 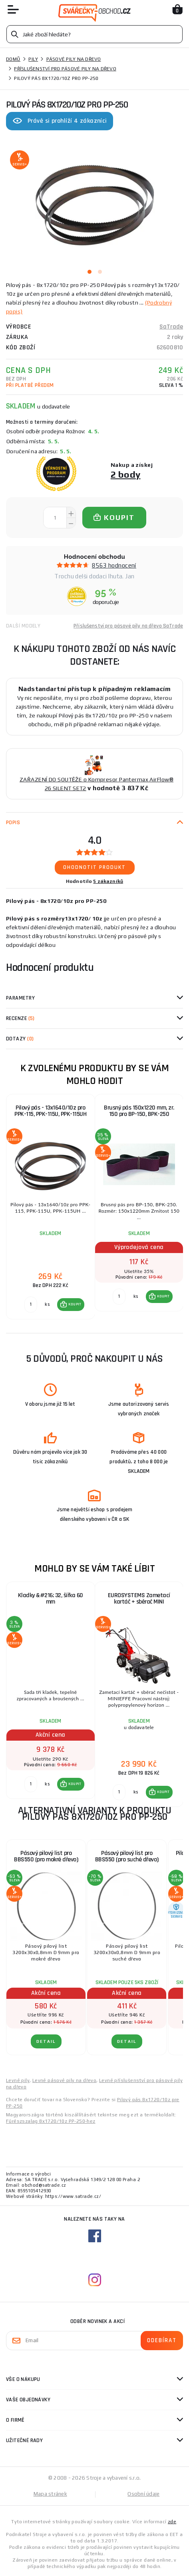 What do you see at coordinates (46, 2041) in the screenshot?
I see `DETAIL` at bounding box center [46, 2041].